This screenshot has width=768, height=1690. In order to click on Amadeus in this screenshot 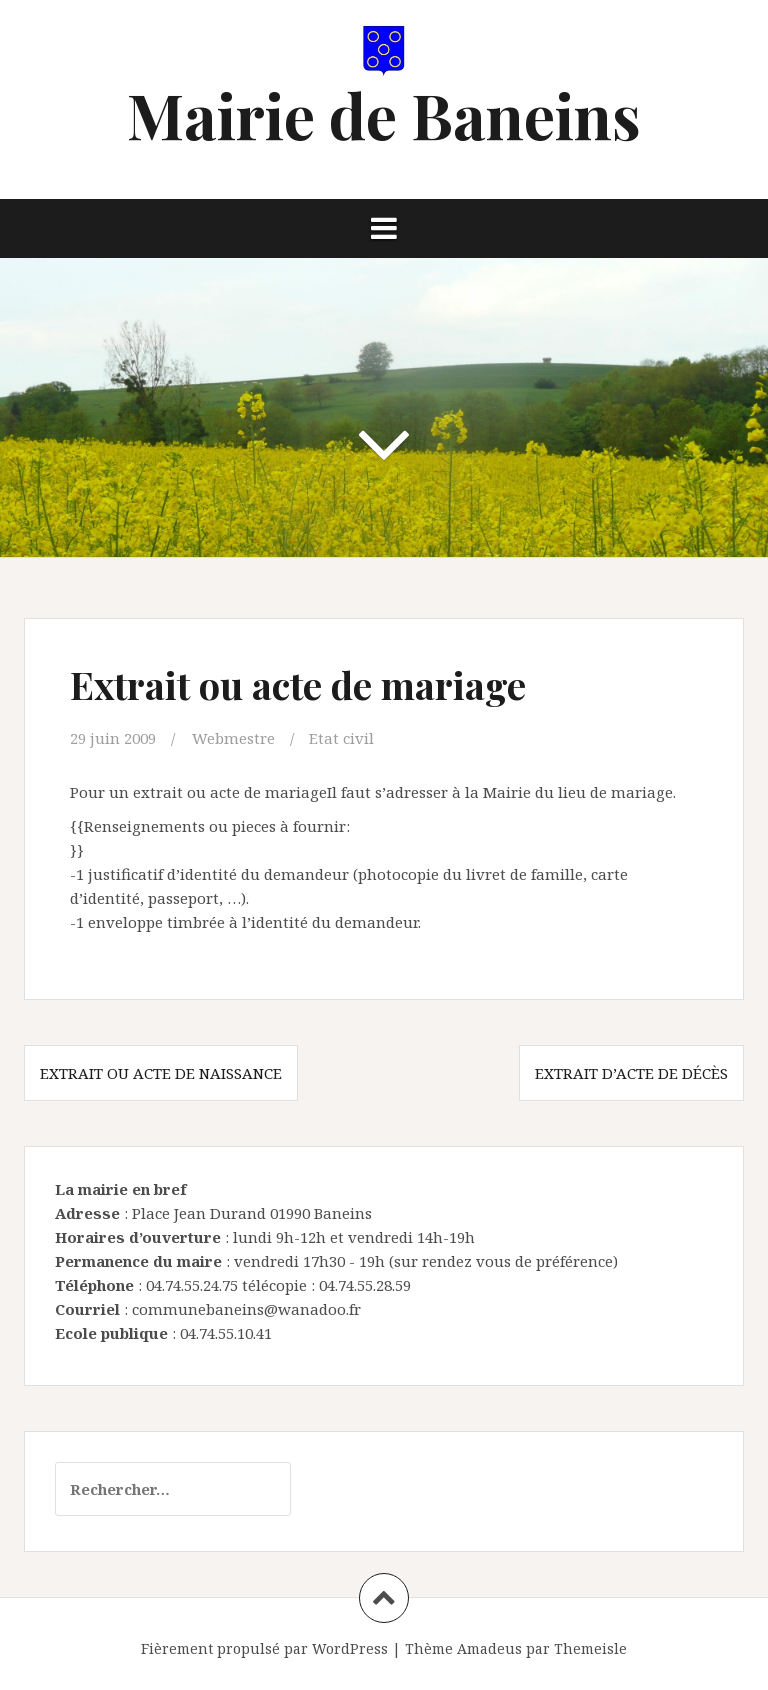, I will do `click(489, 1648)`.